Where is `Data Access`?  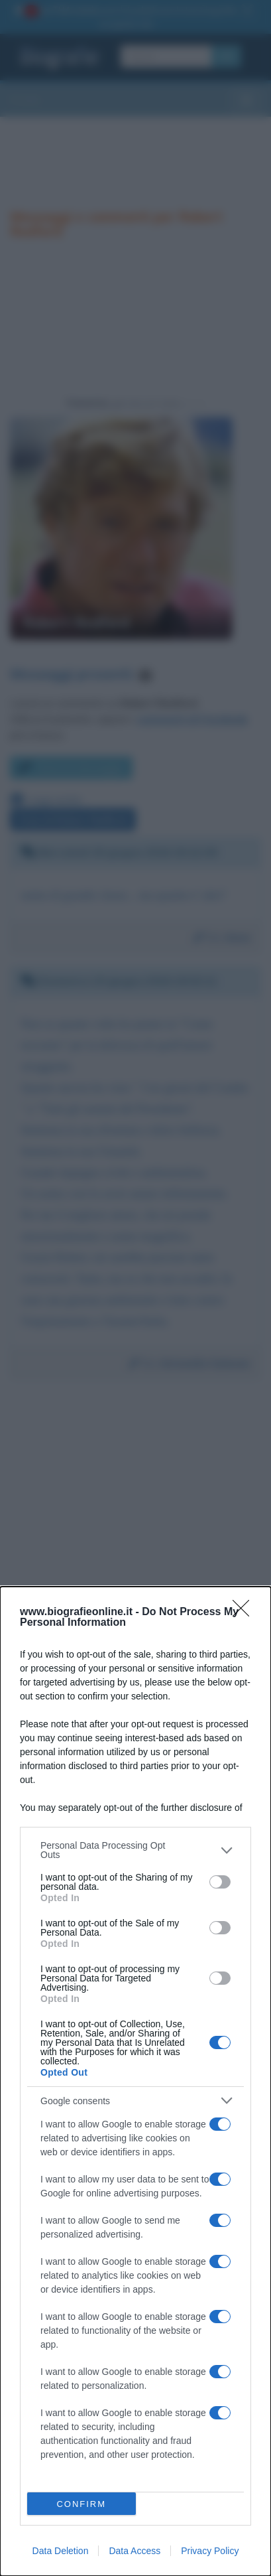 Data Access is located at coordinates (134, 2550).